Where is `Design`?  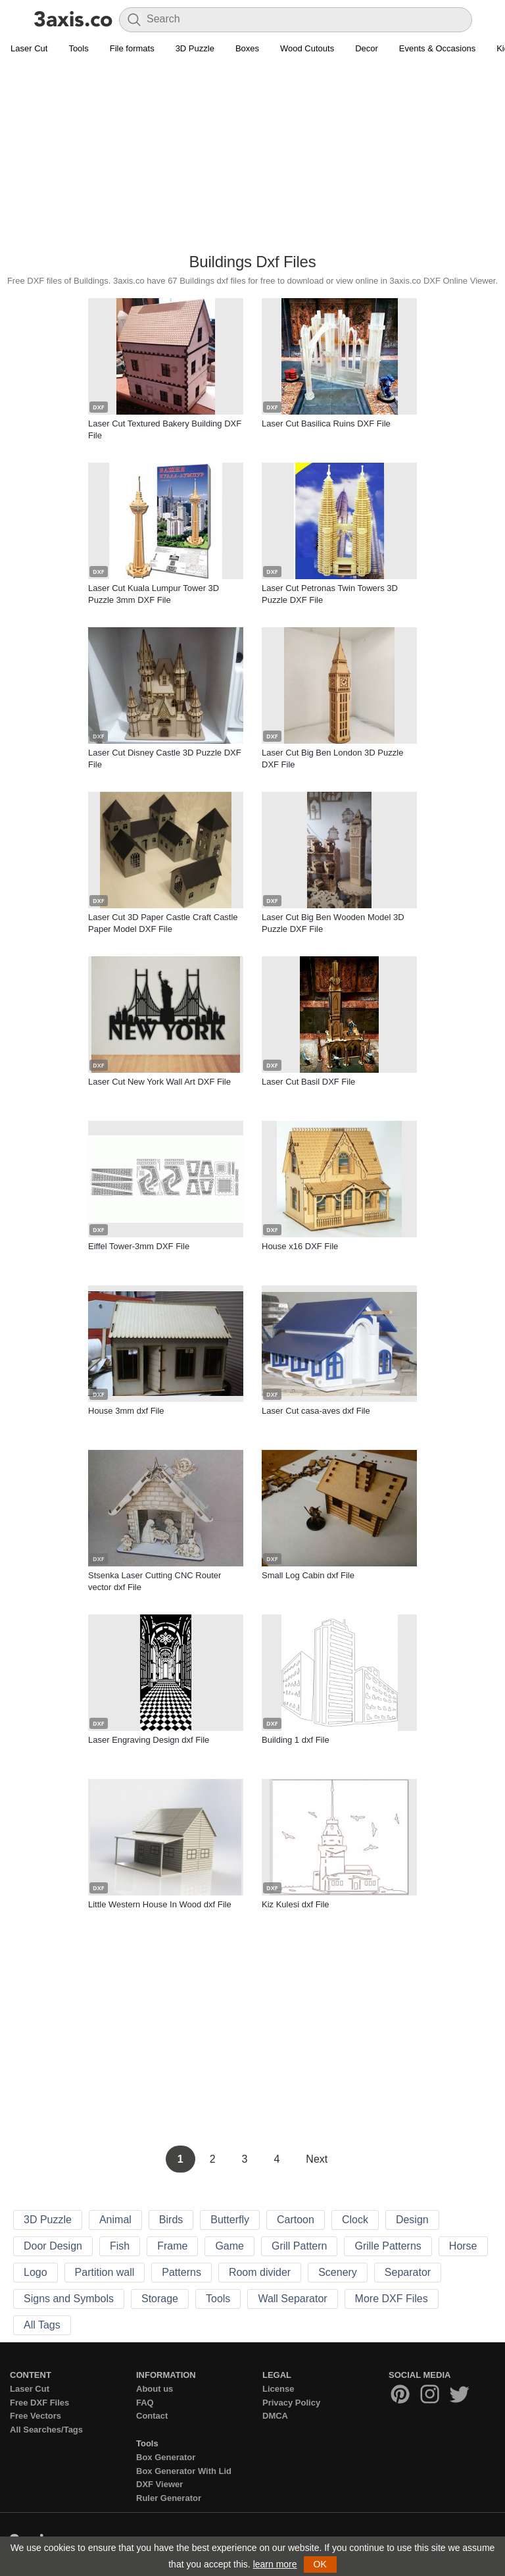
Design is located at coordinates (412, 2219).